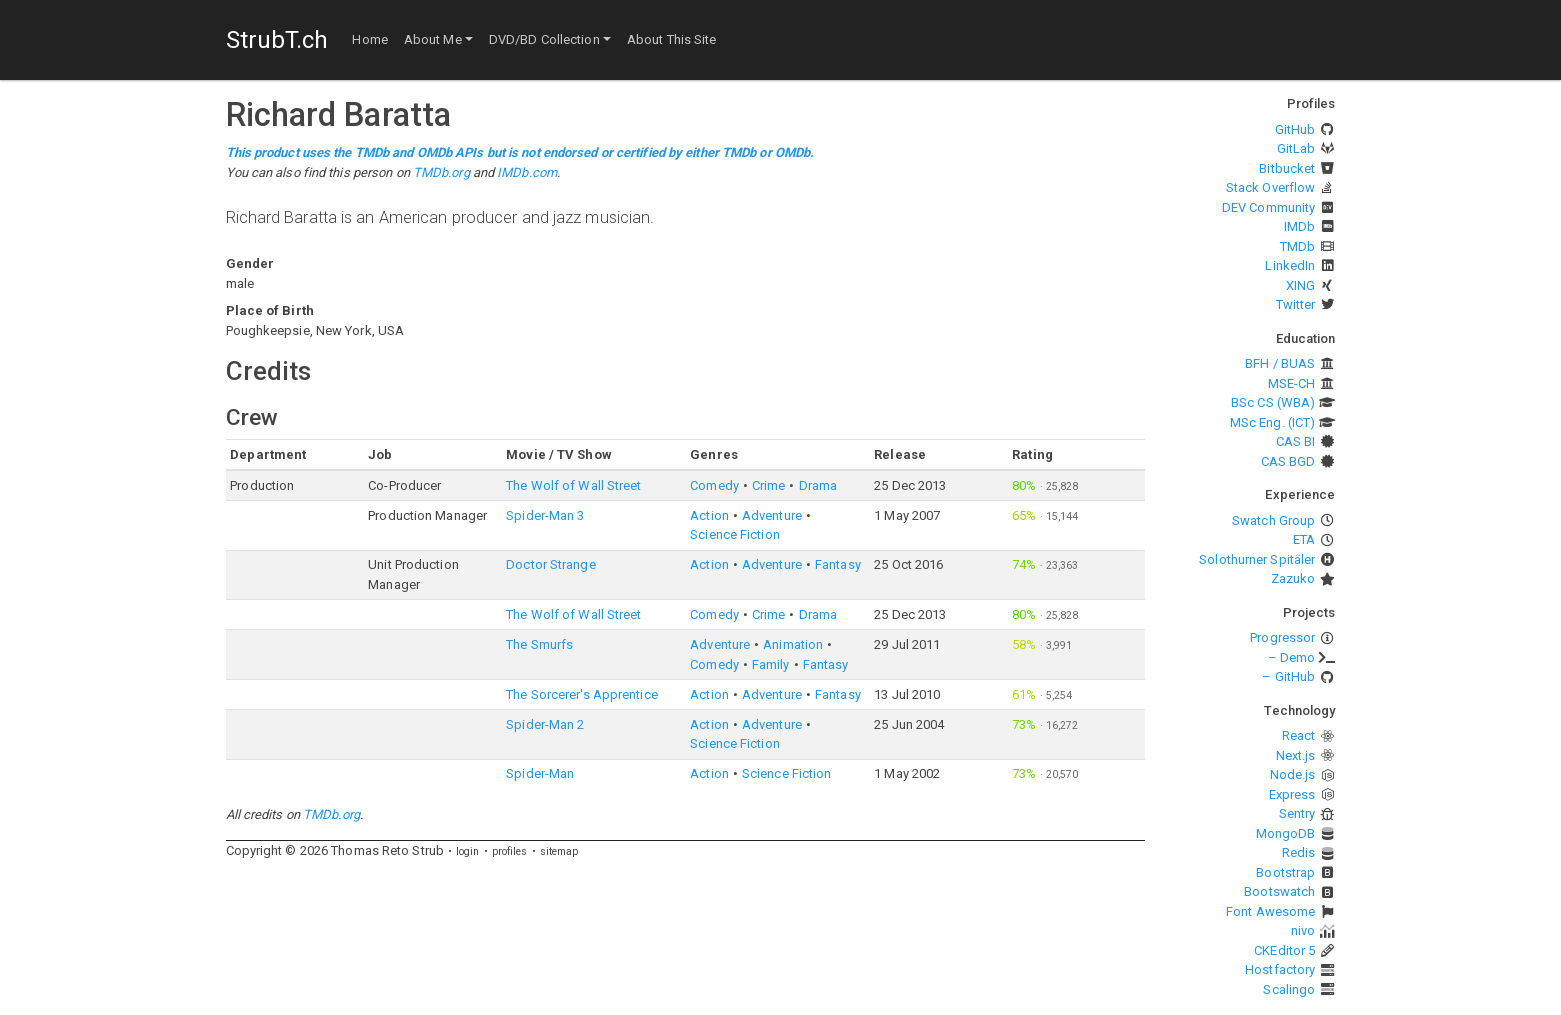 The height and width of the screenshot is (1015, 1561). I want to click on CAS BI, so click(1296, 441).